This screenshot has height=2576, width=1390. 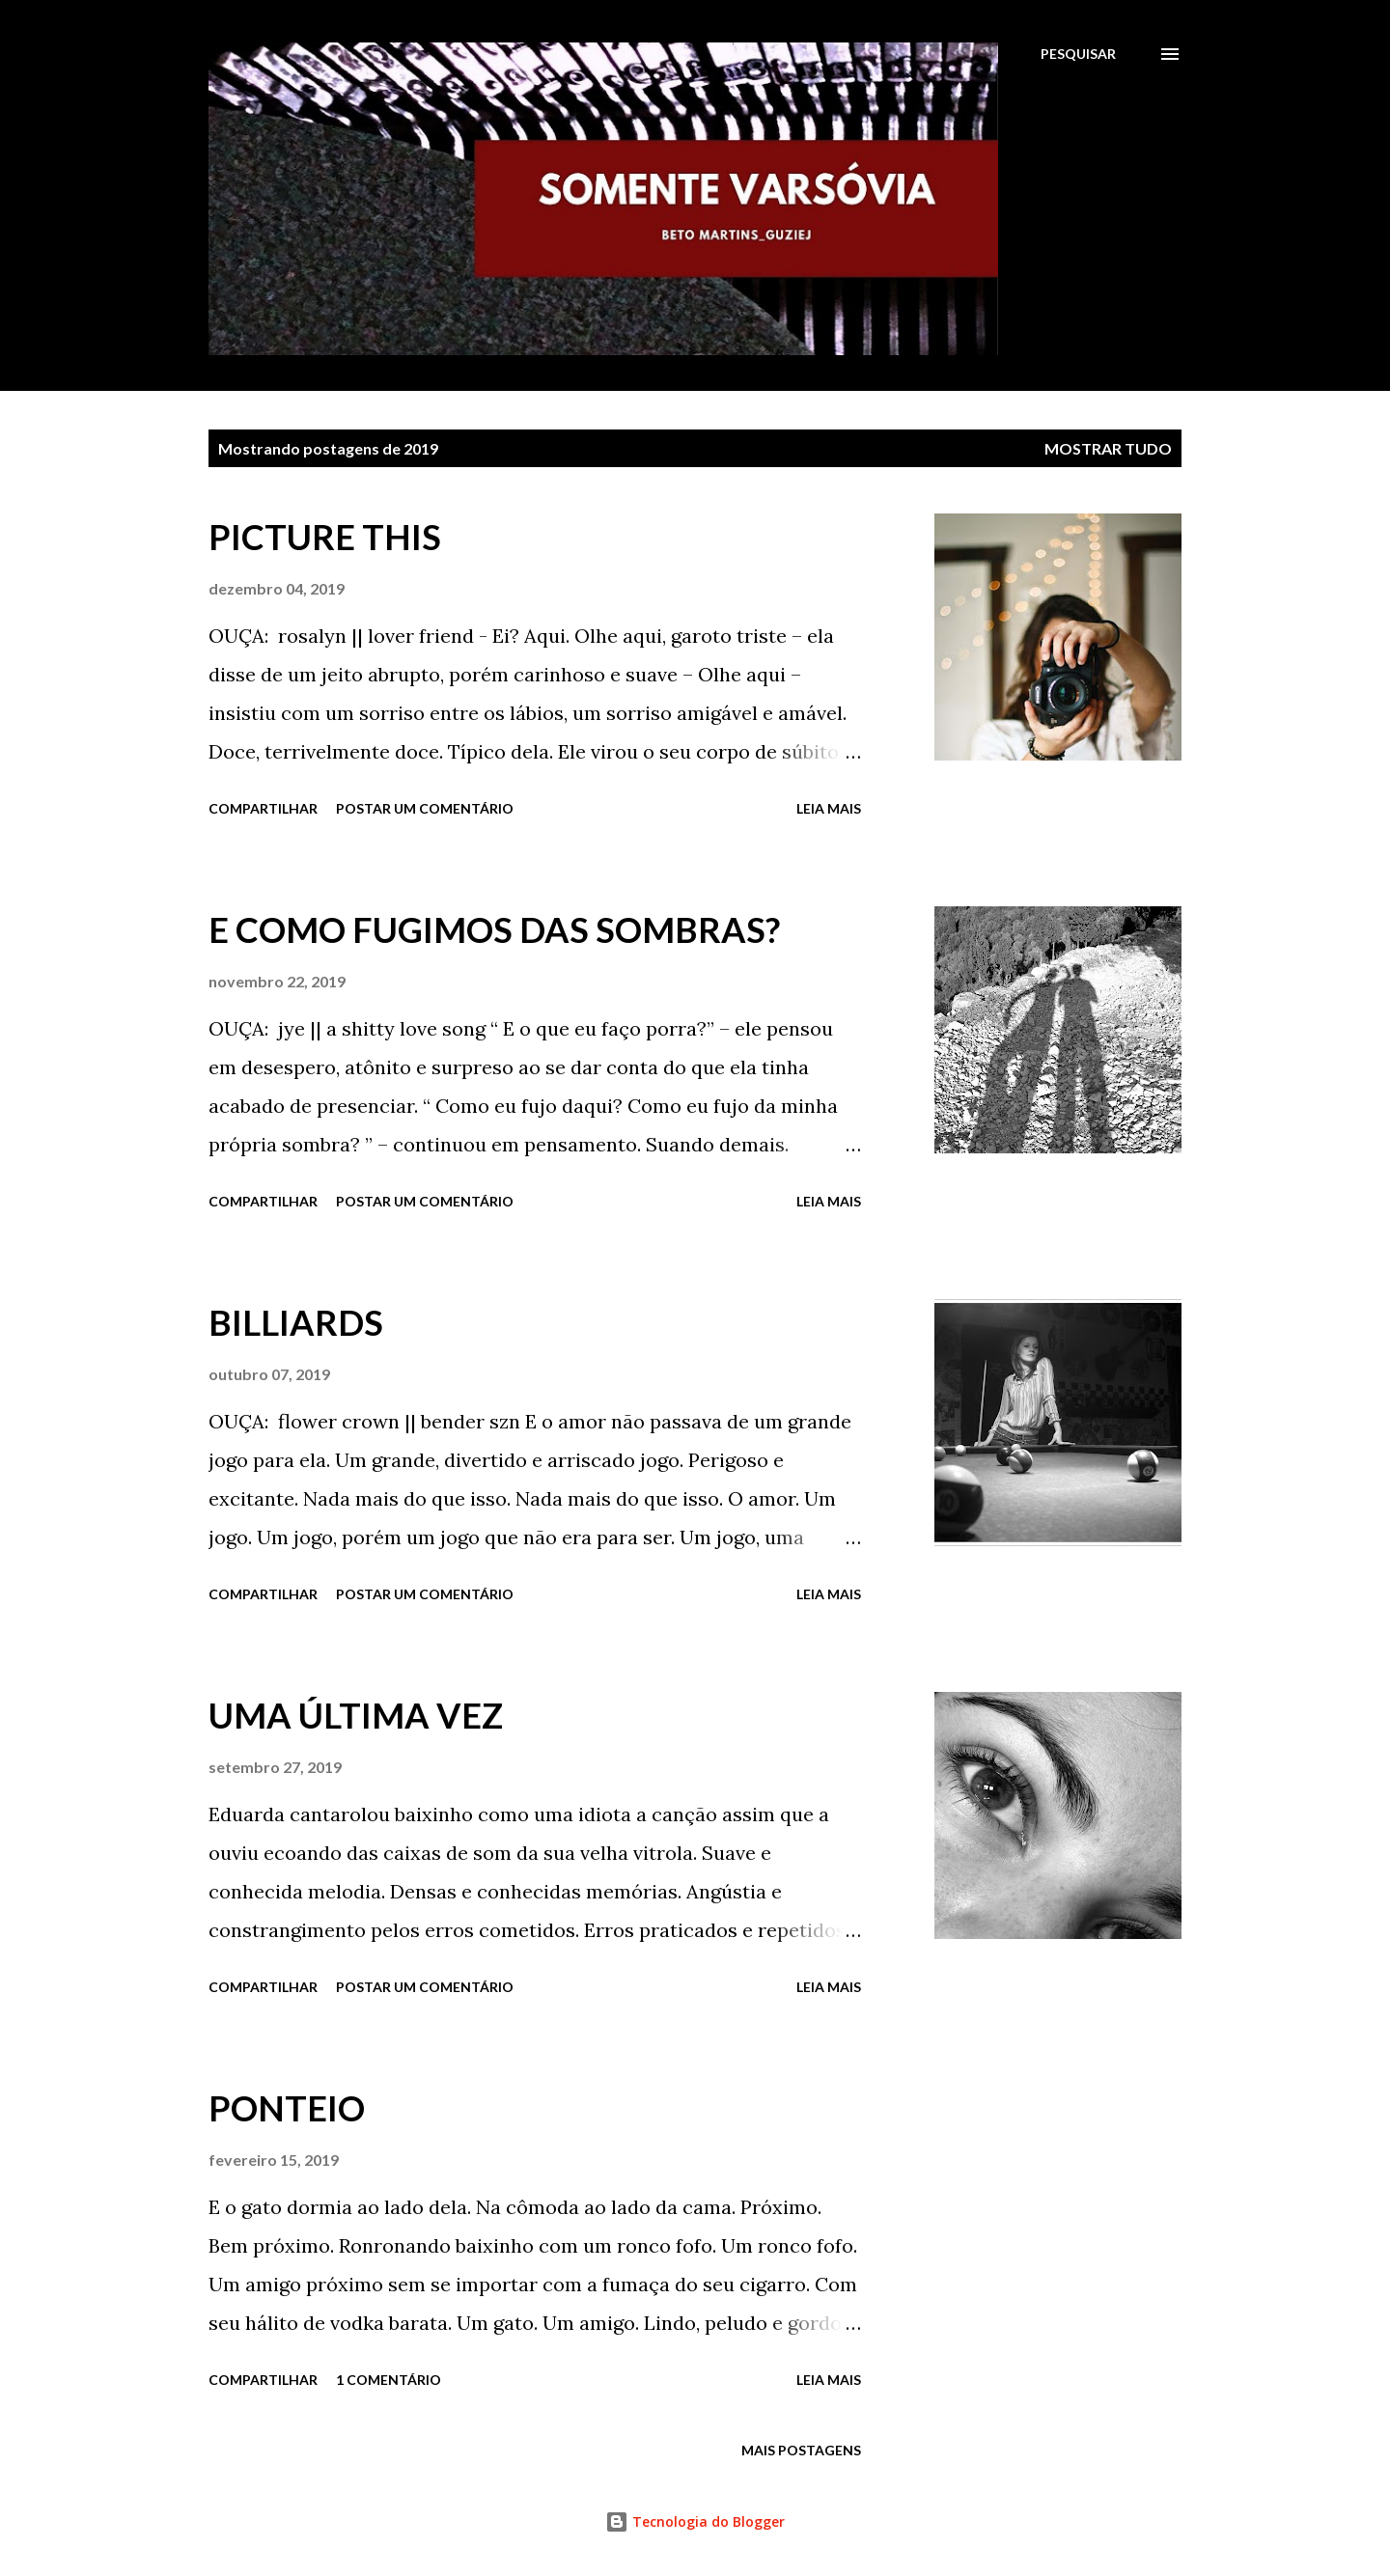 What do you see at coordinates (324, 536) in the screenshot?
I see `PICTURE THIS` at bounding box center [324, 536].